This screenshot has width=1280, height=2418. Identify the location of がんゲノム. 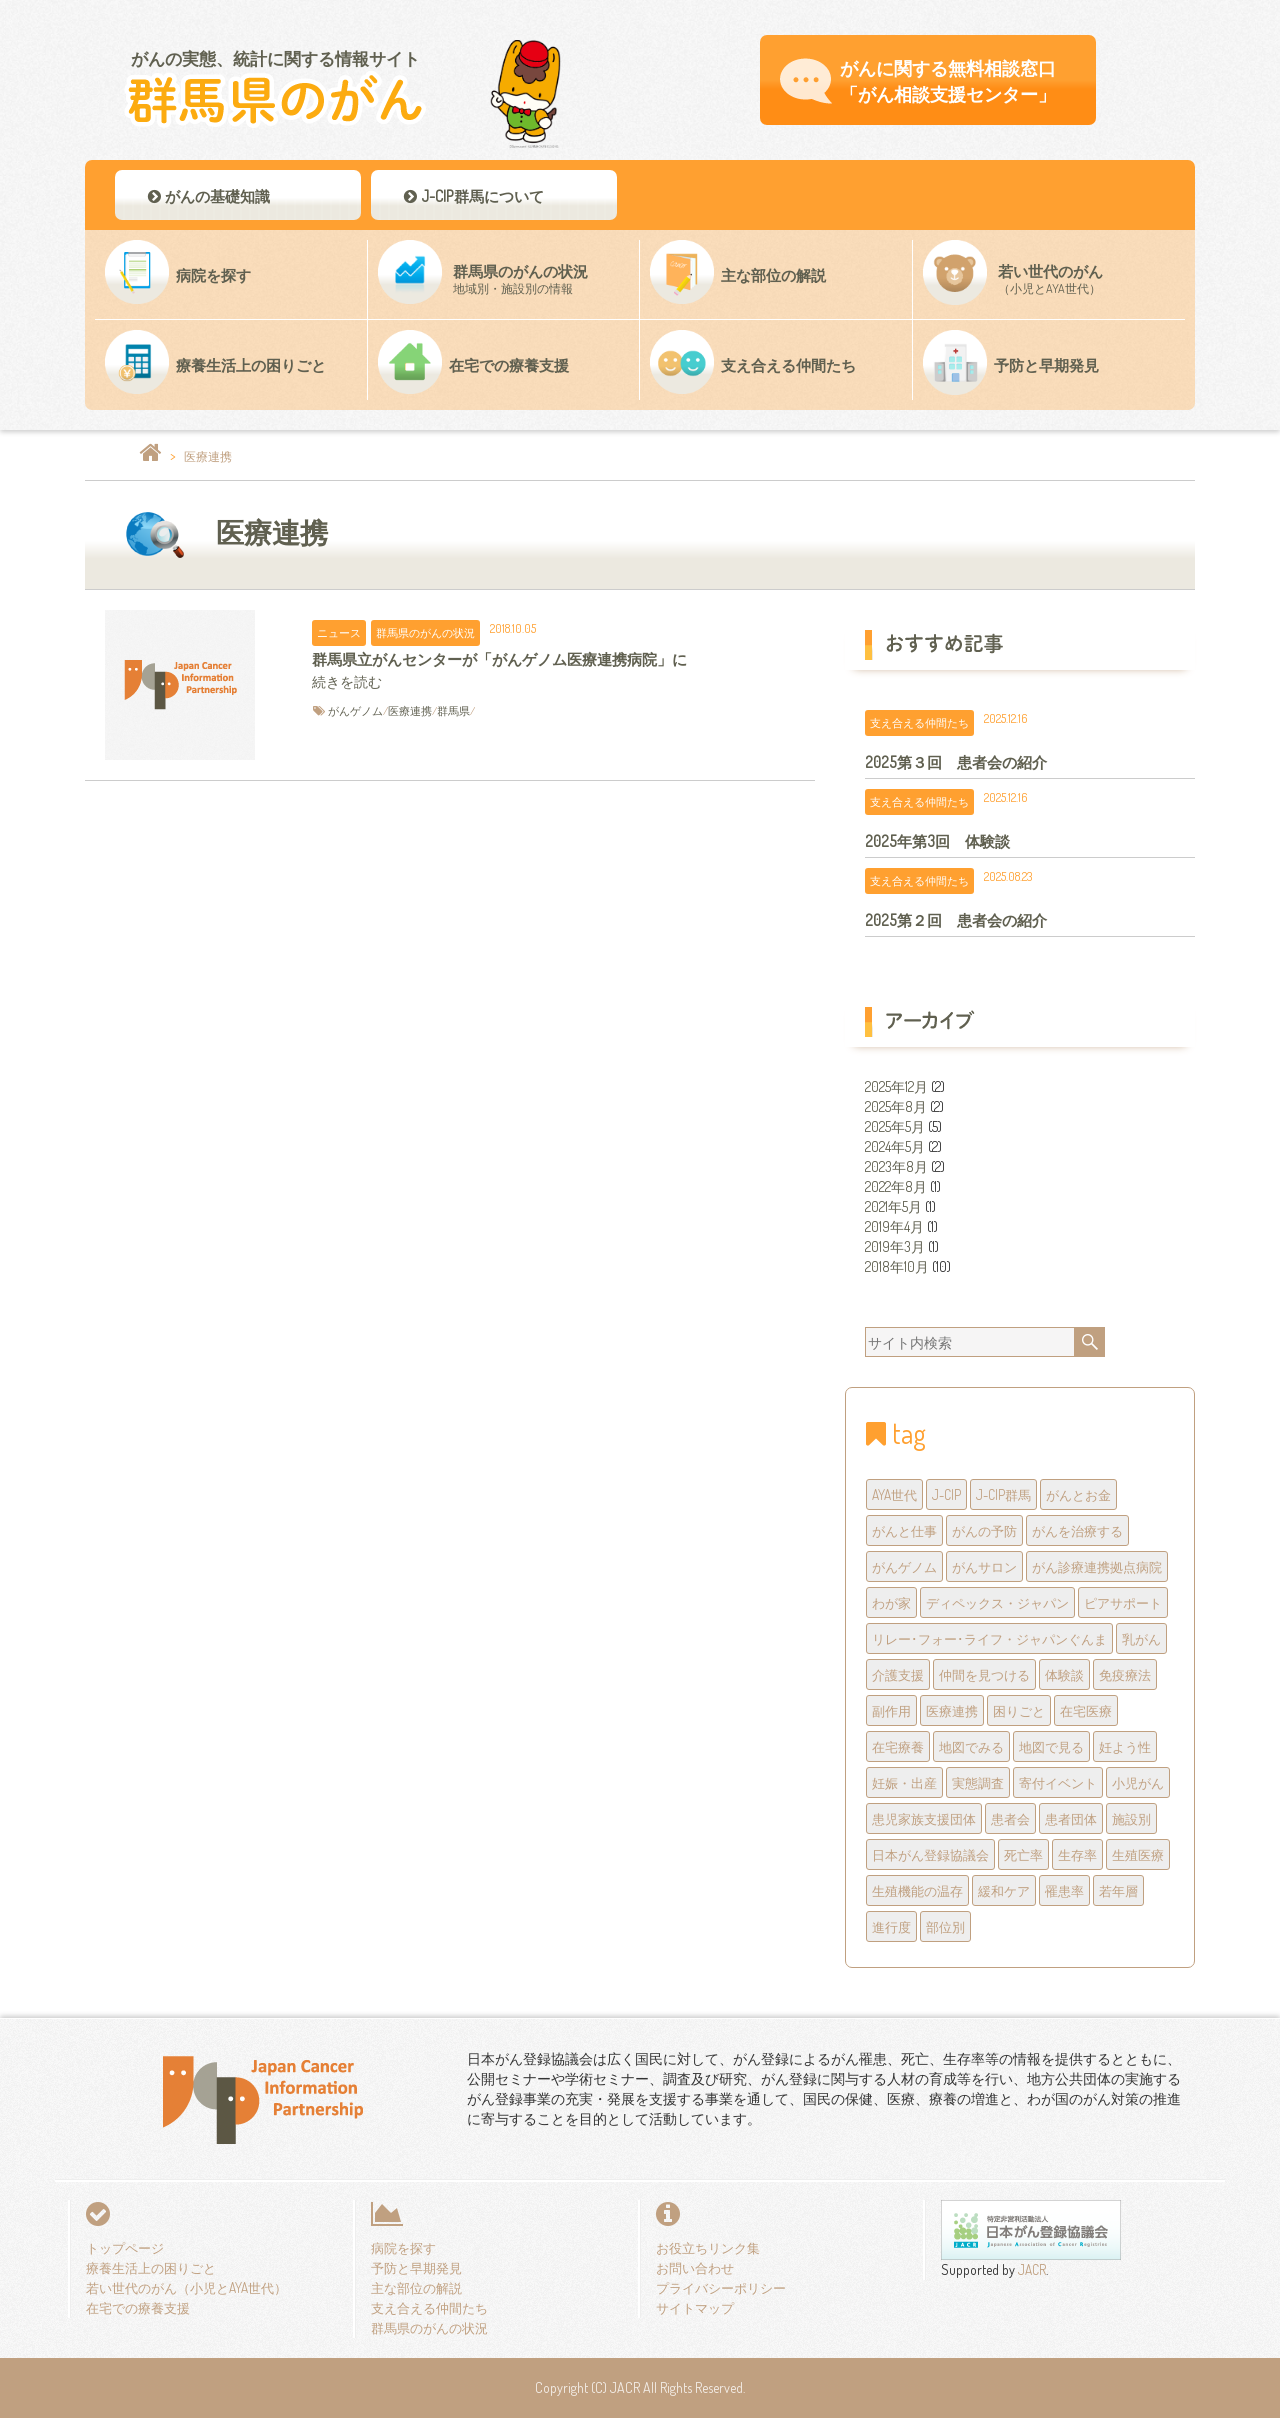
(355, 710).